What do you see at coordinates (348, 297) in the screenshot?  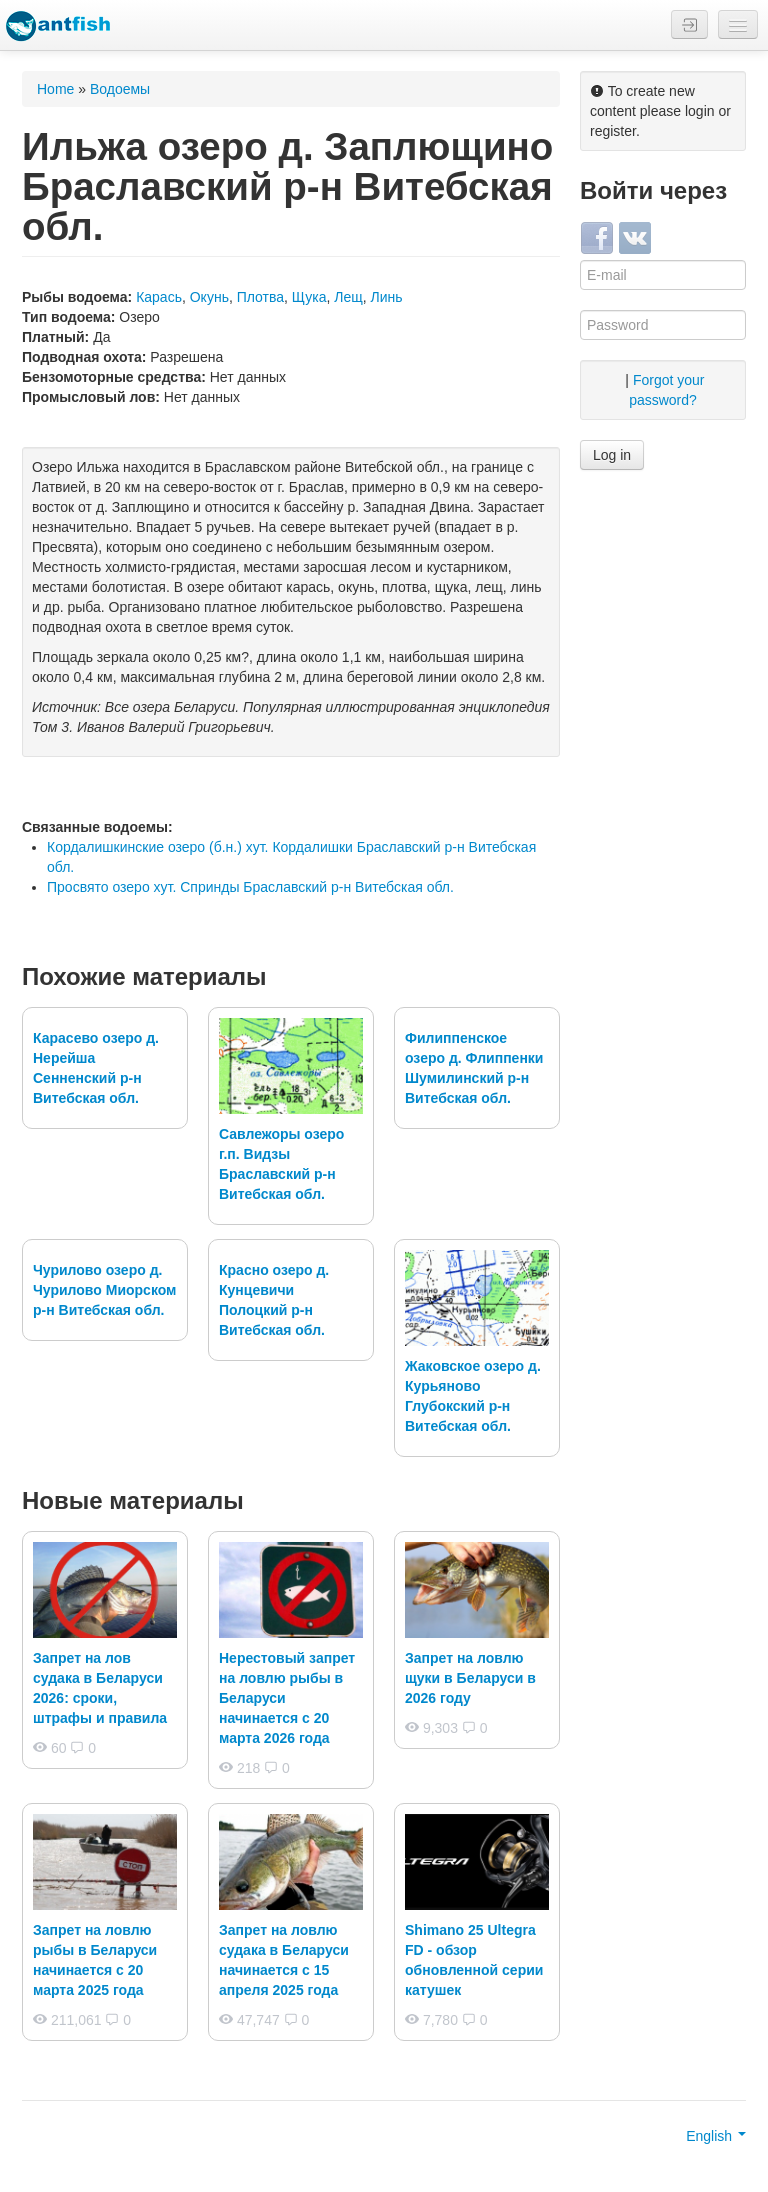 I see `Лещ` at bounding box center [348, 297].